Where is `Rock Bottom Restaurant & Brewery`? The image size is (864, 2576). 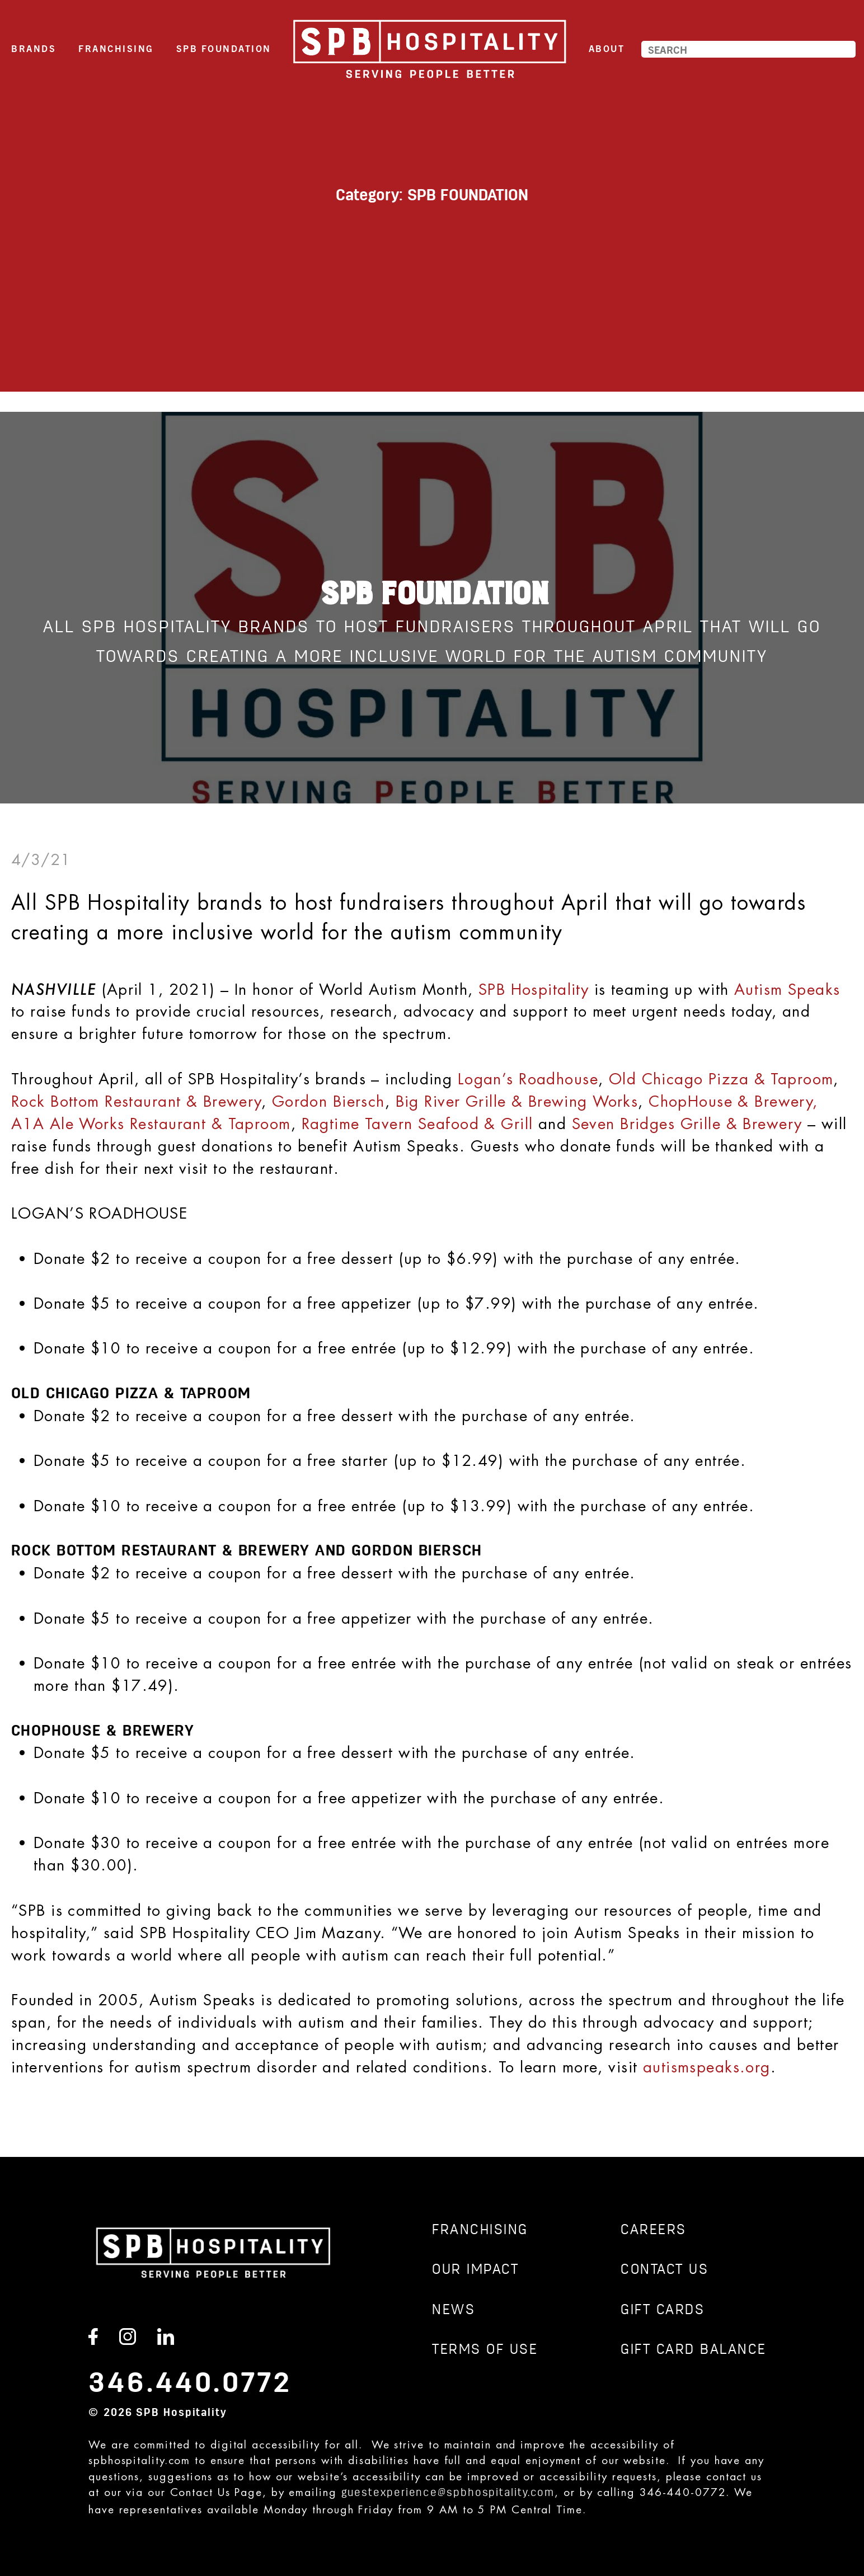 Rock Bottom Restaurant & Brewery is located at coordinates (136, 1101).